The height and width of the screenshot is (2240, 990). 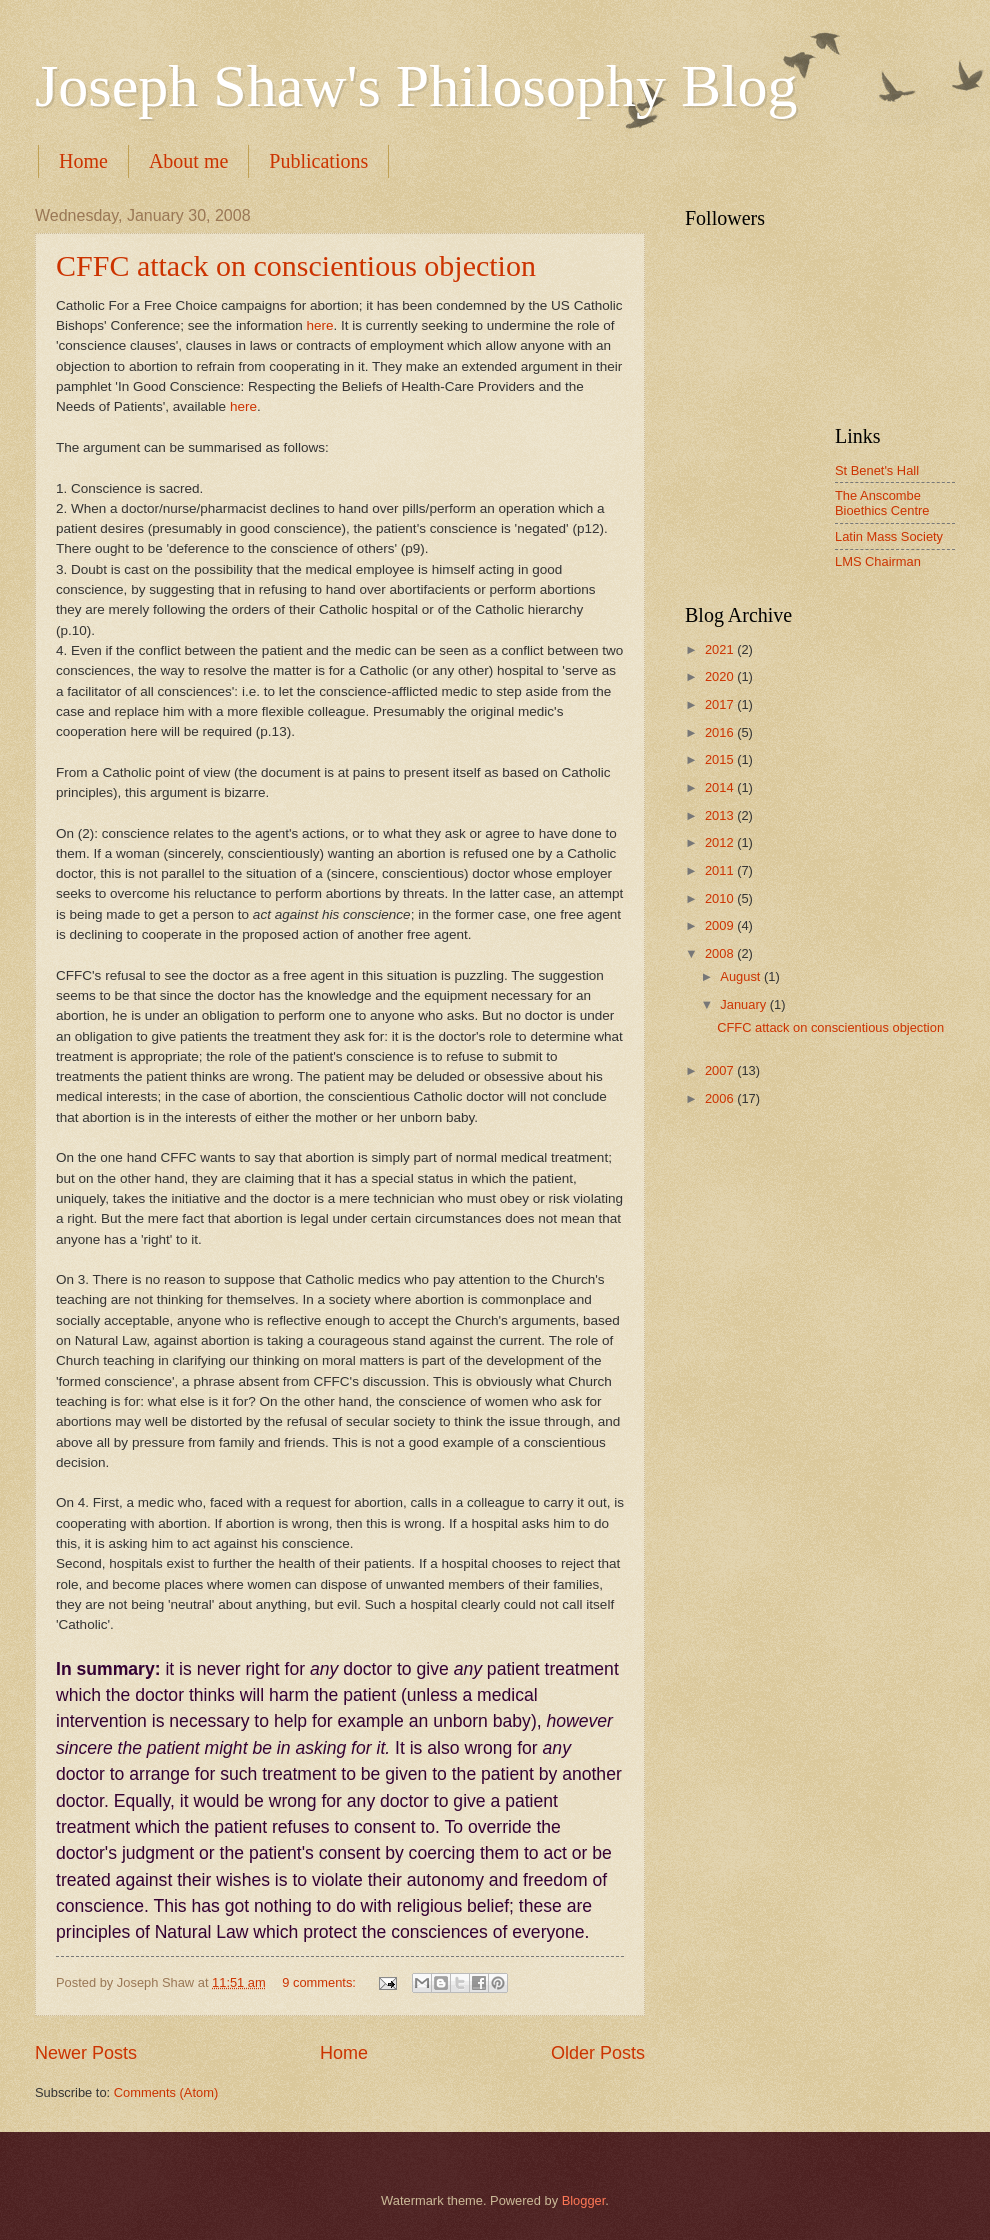 I want to click on 2020, so click(x=721, y=676).